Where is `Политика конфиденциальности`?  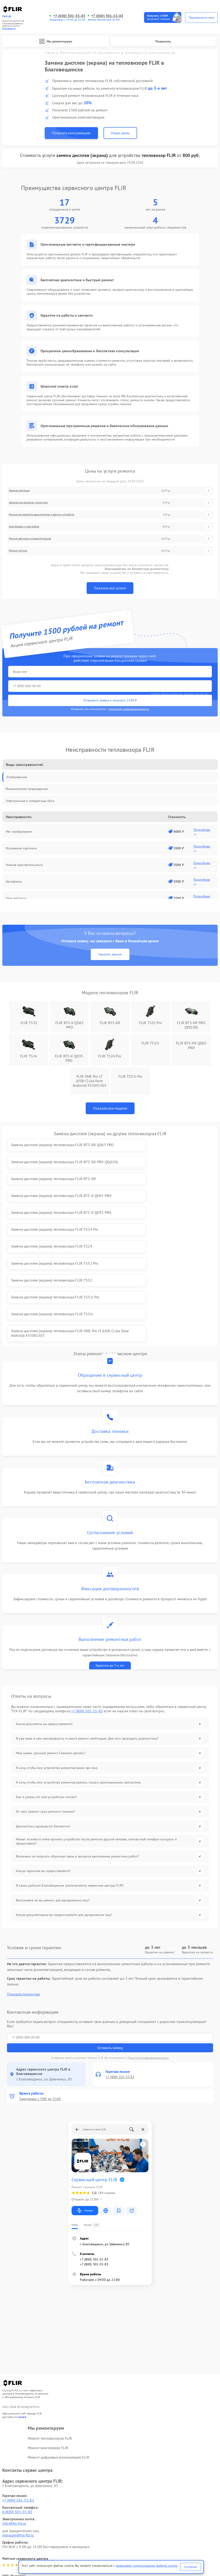
Политика конфиденциальности is located at coordinates (110, 2547).